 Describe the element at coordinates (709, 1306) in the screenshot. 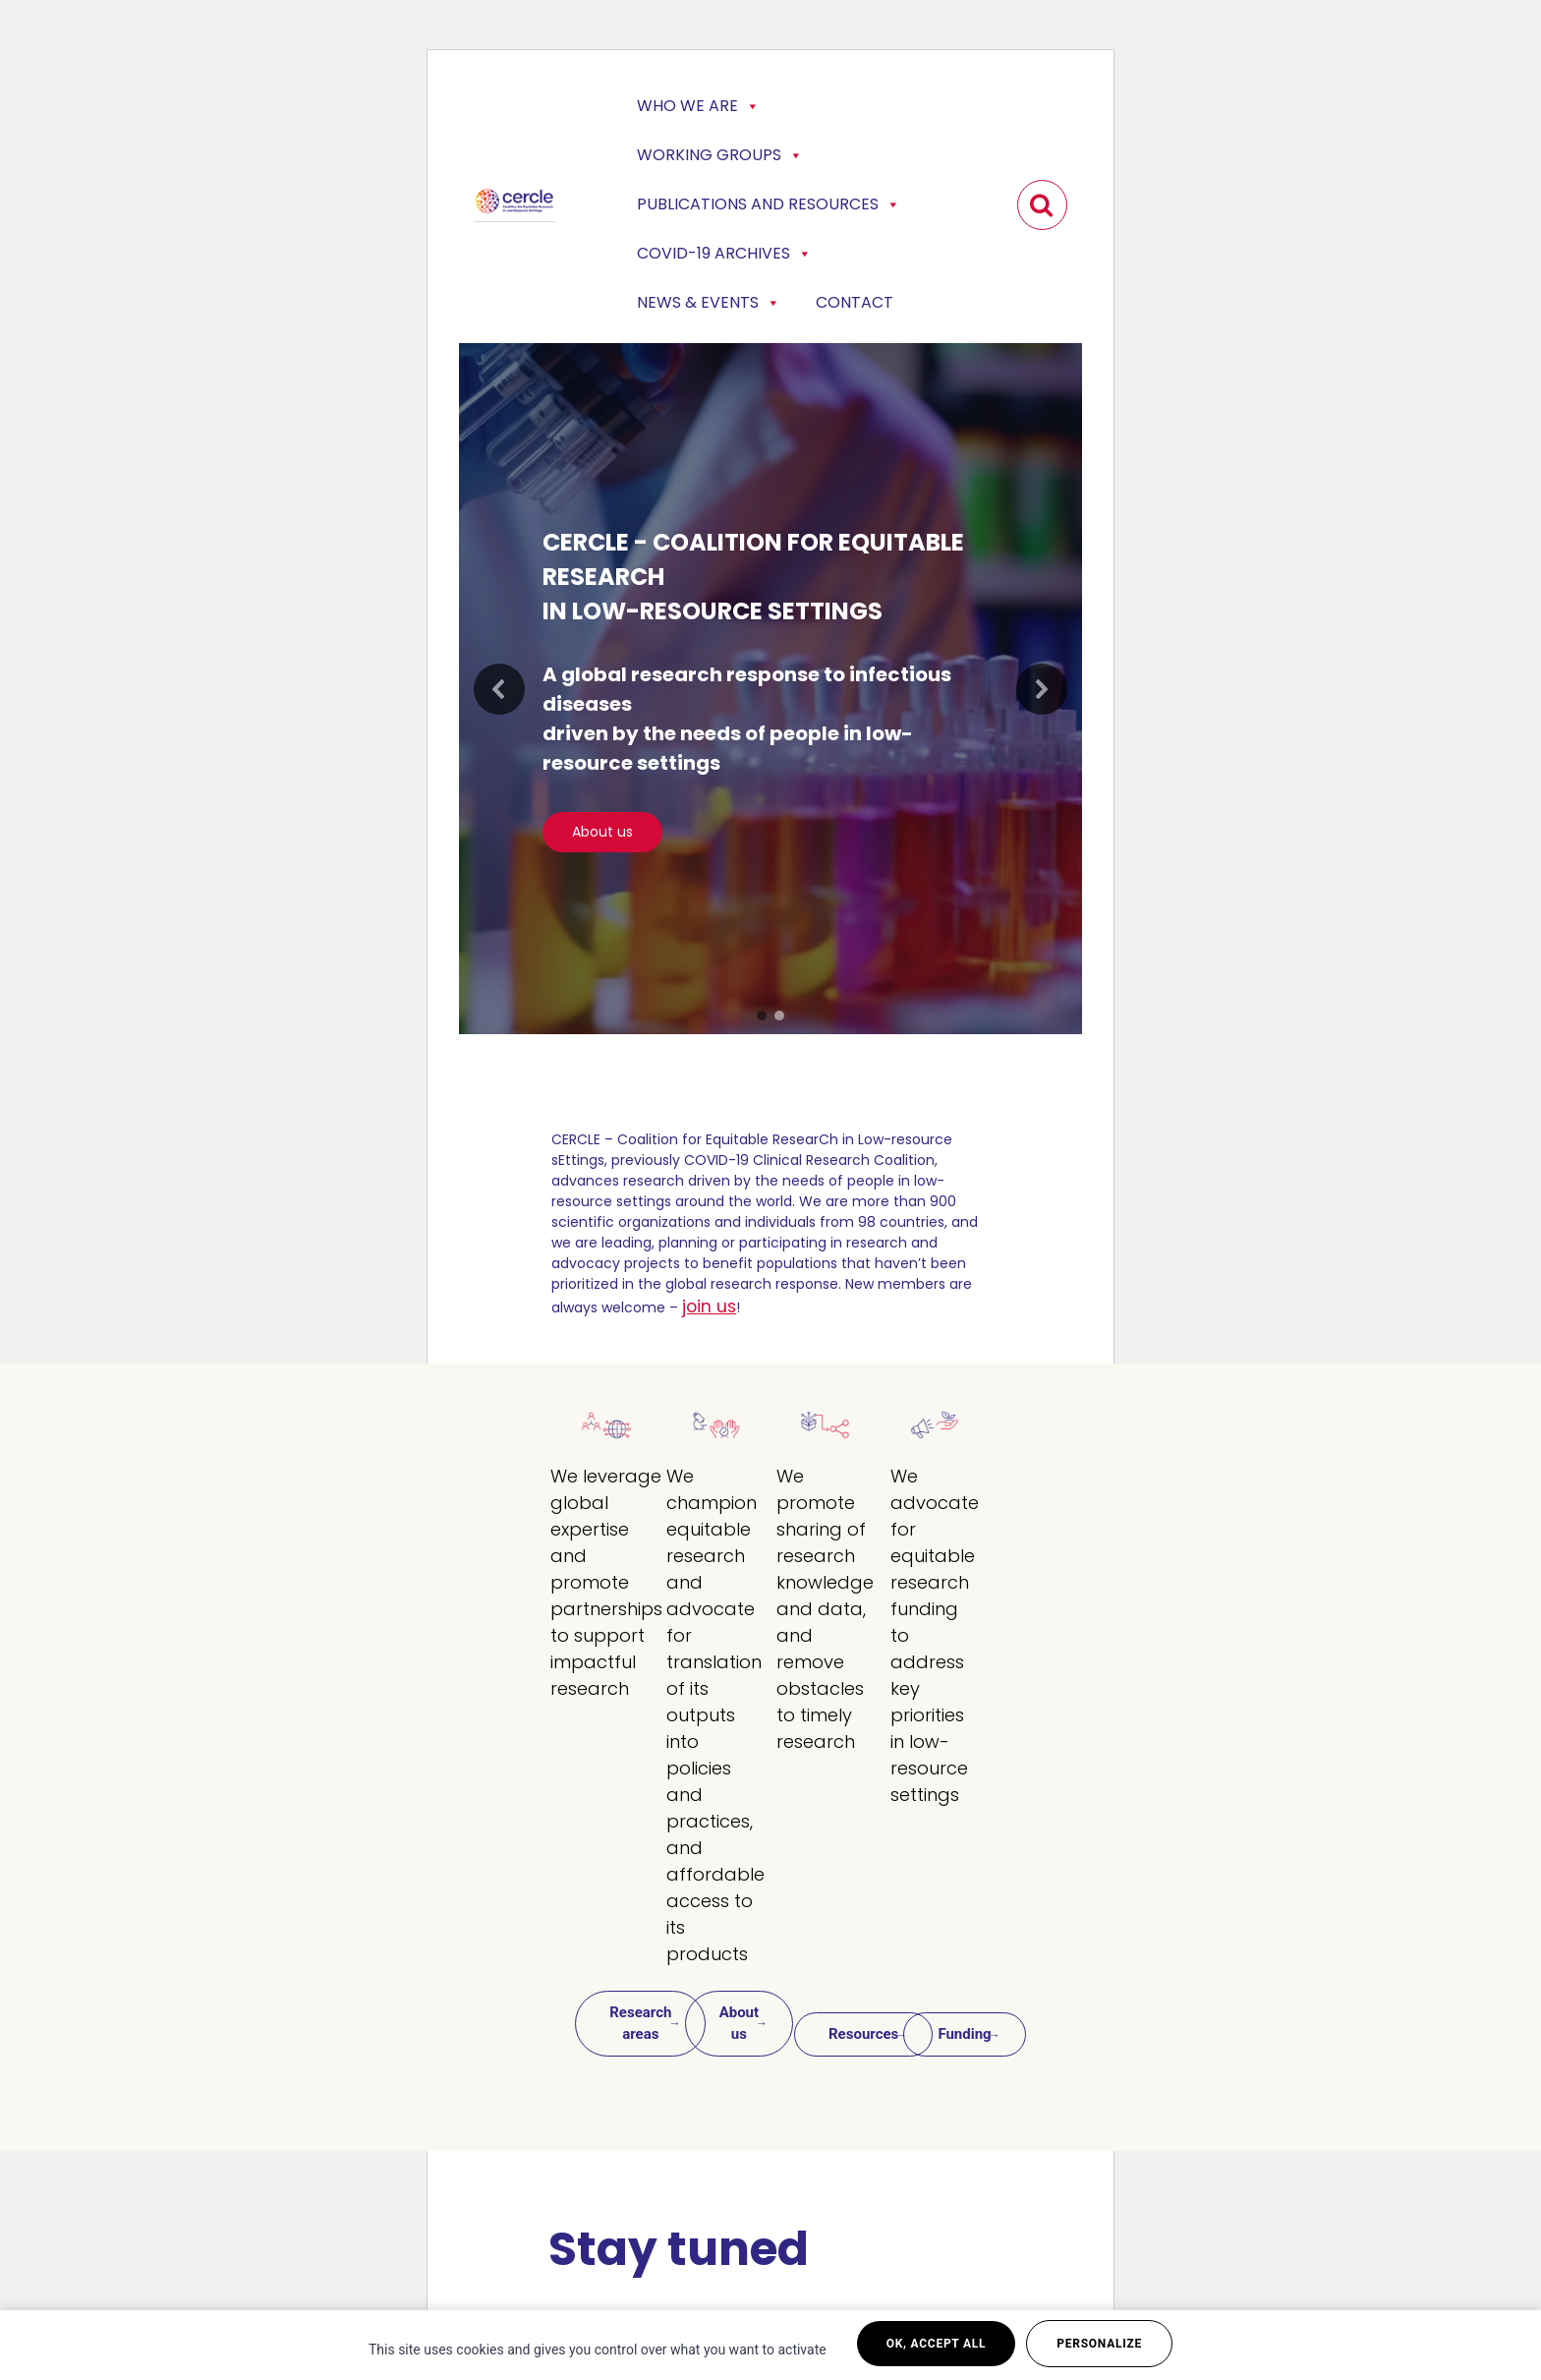

I see `join us` at that location.